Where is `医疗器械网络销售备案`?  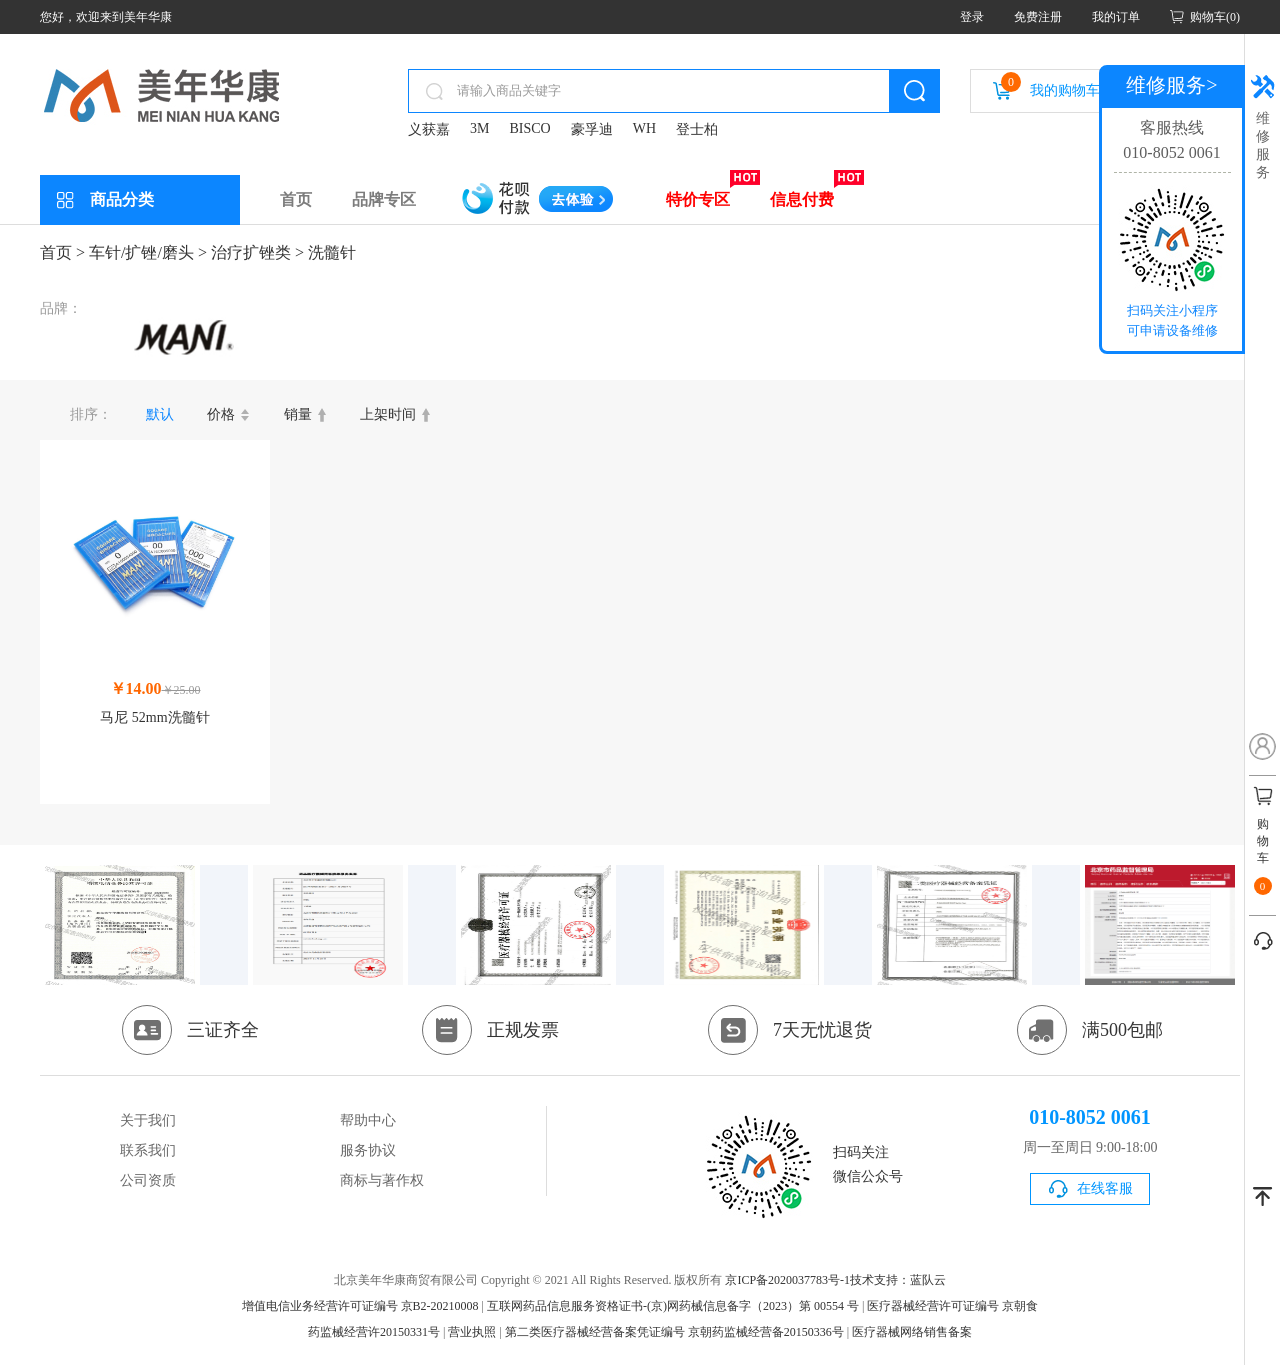
医疗器械网络销售备案 is located at coordinates (912, 1332).